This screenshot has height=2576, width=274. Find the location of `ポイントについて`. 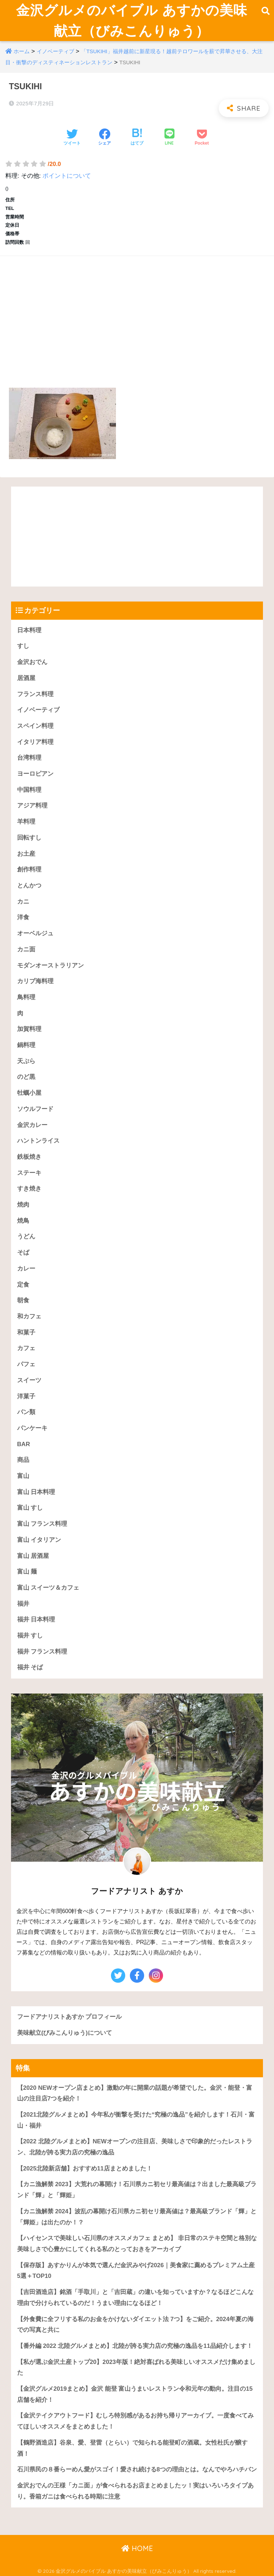

ポイントについて is located at coordinates (66, 175).